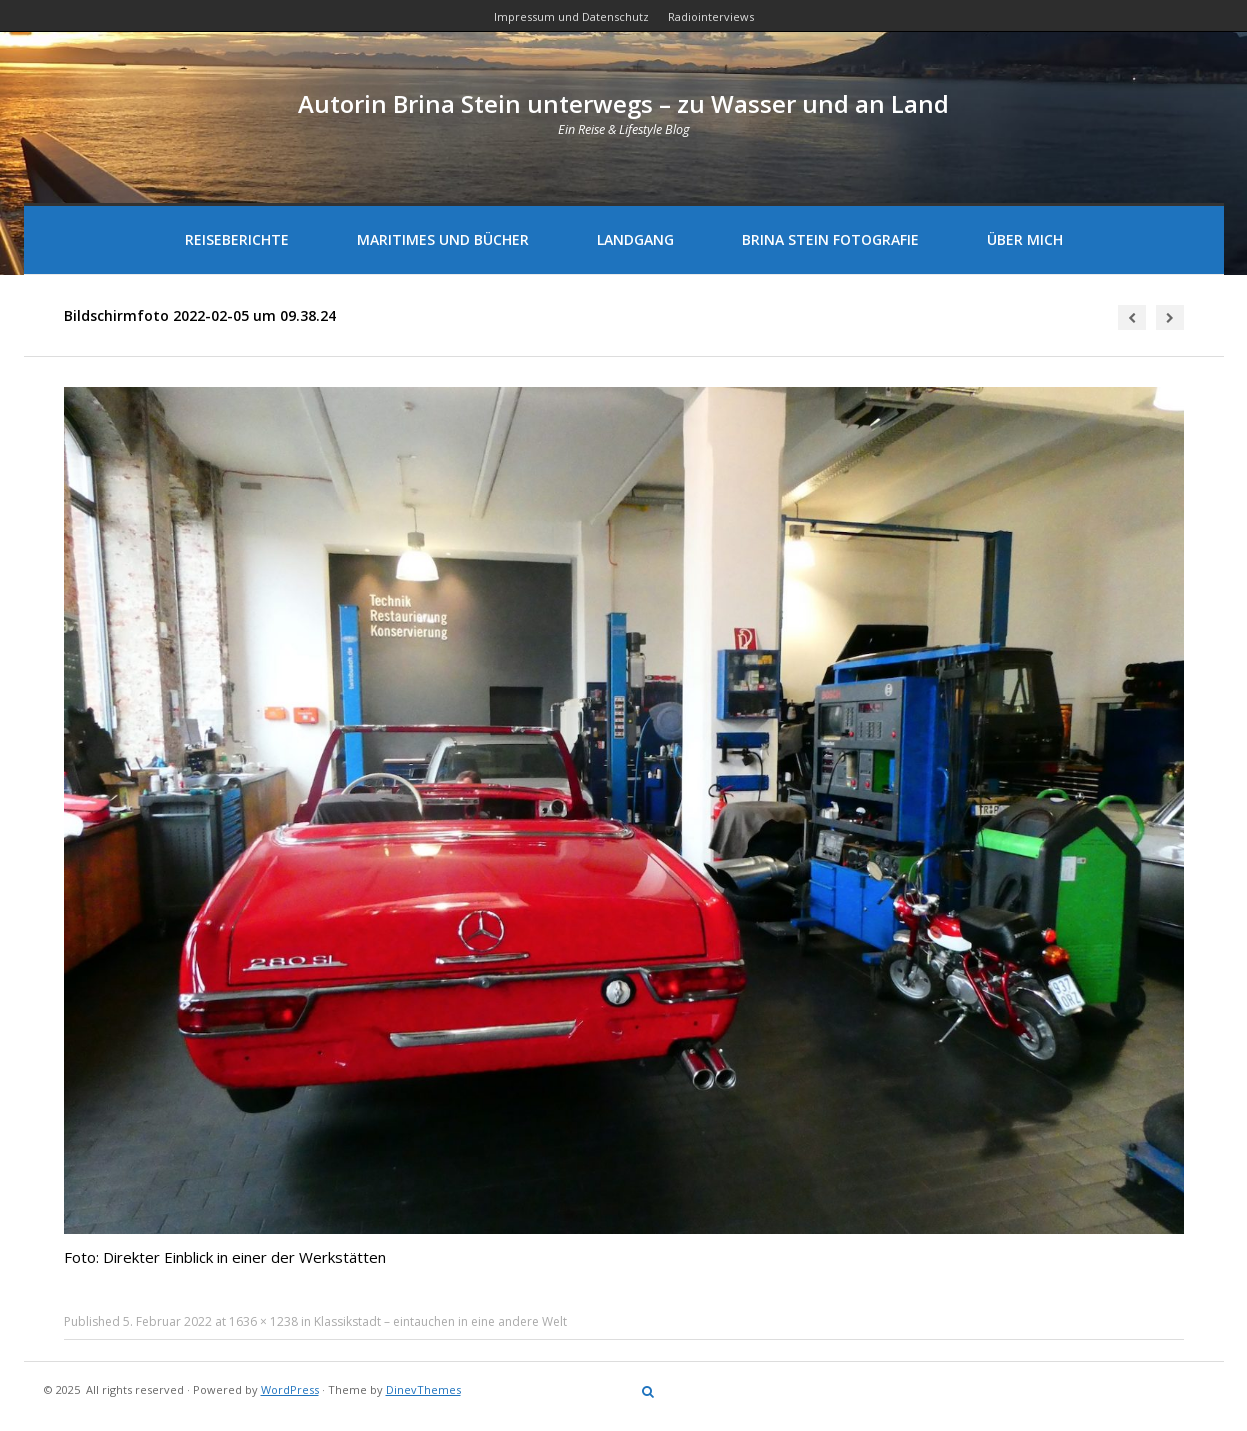 This screenshot has height=1431, width=1247. What do you see at coordinates (1025, 239) in the screenshot?
I see `Über mich` at bounding box center [1025, 239].